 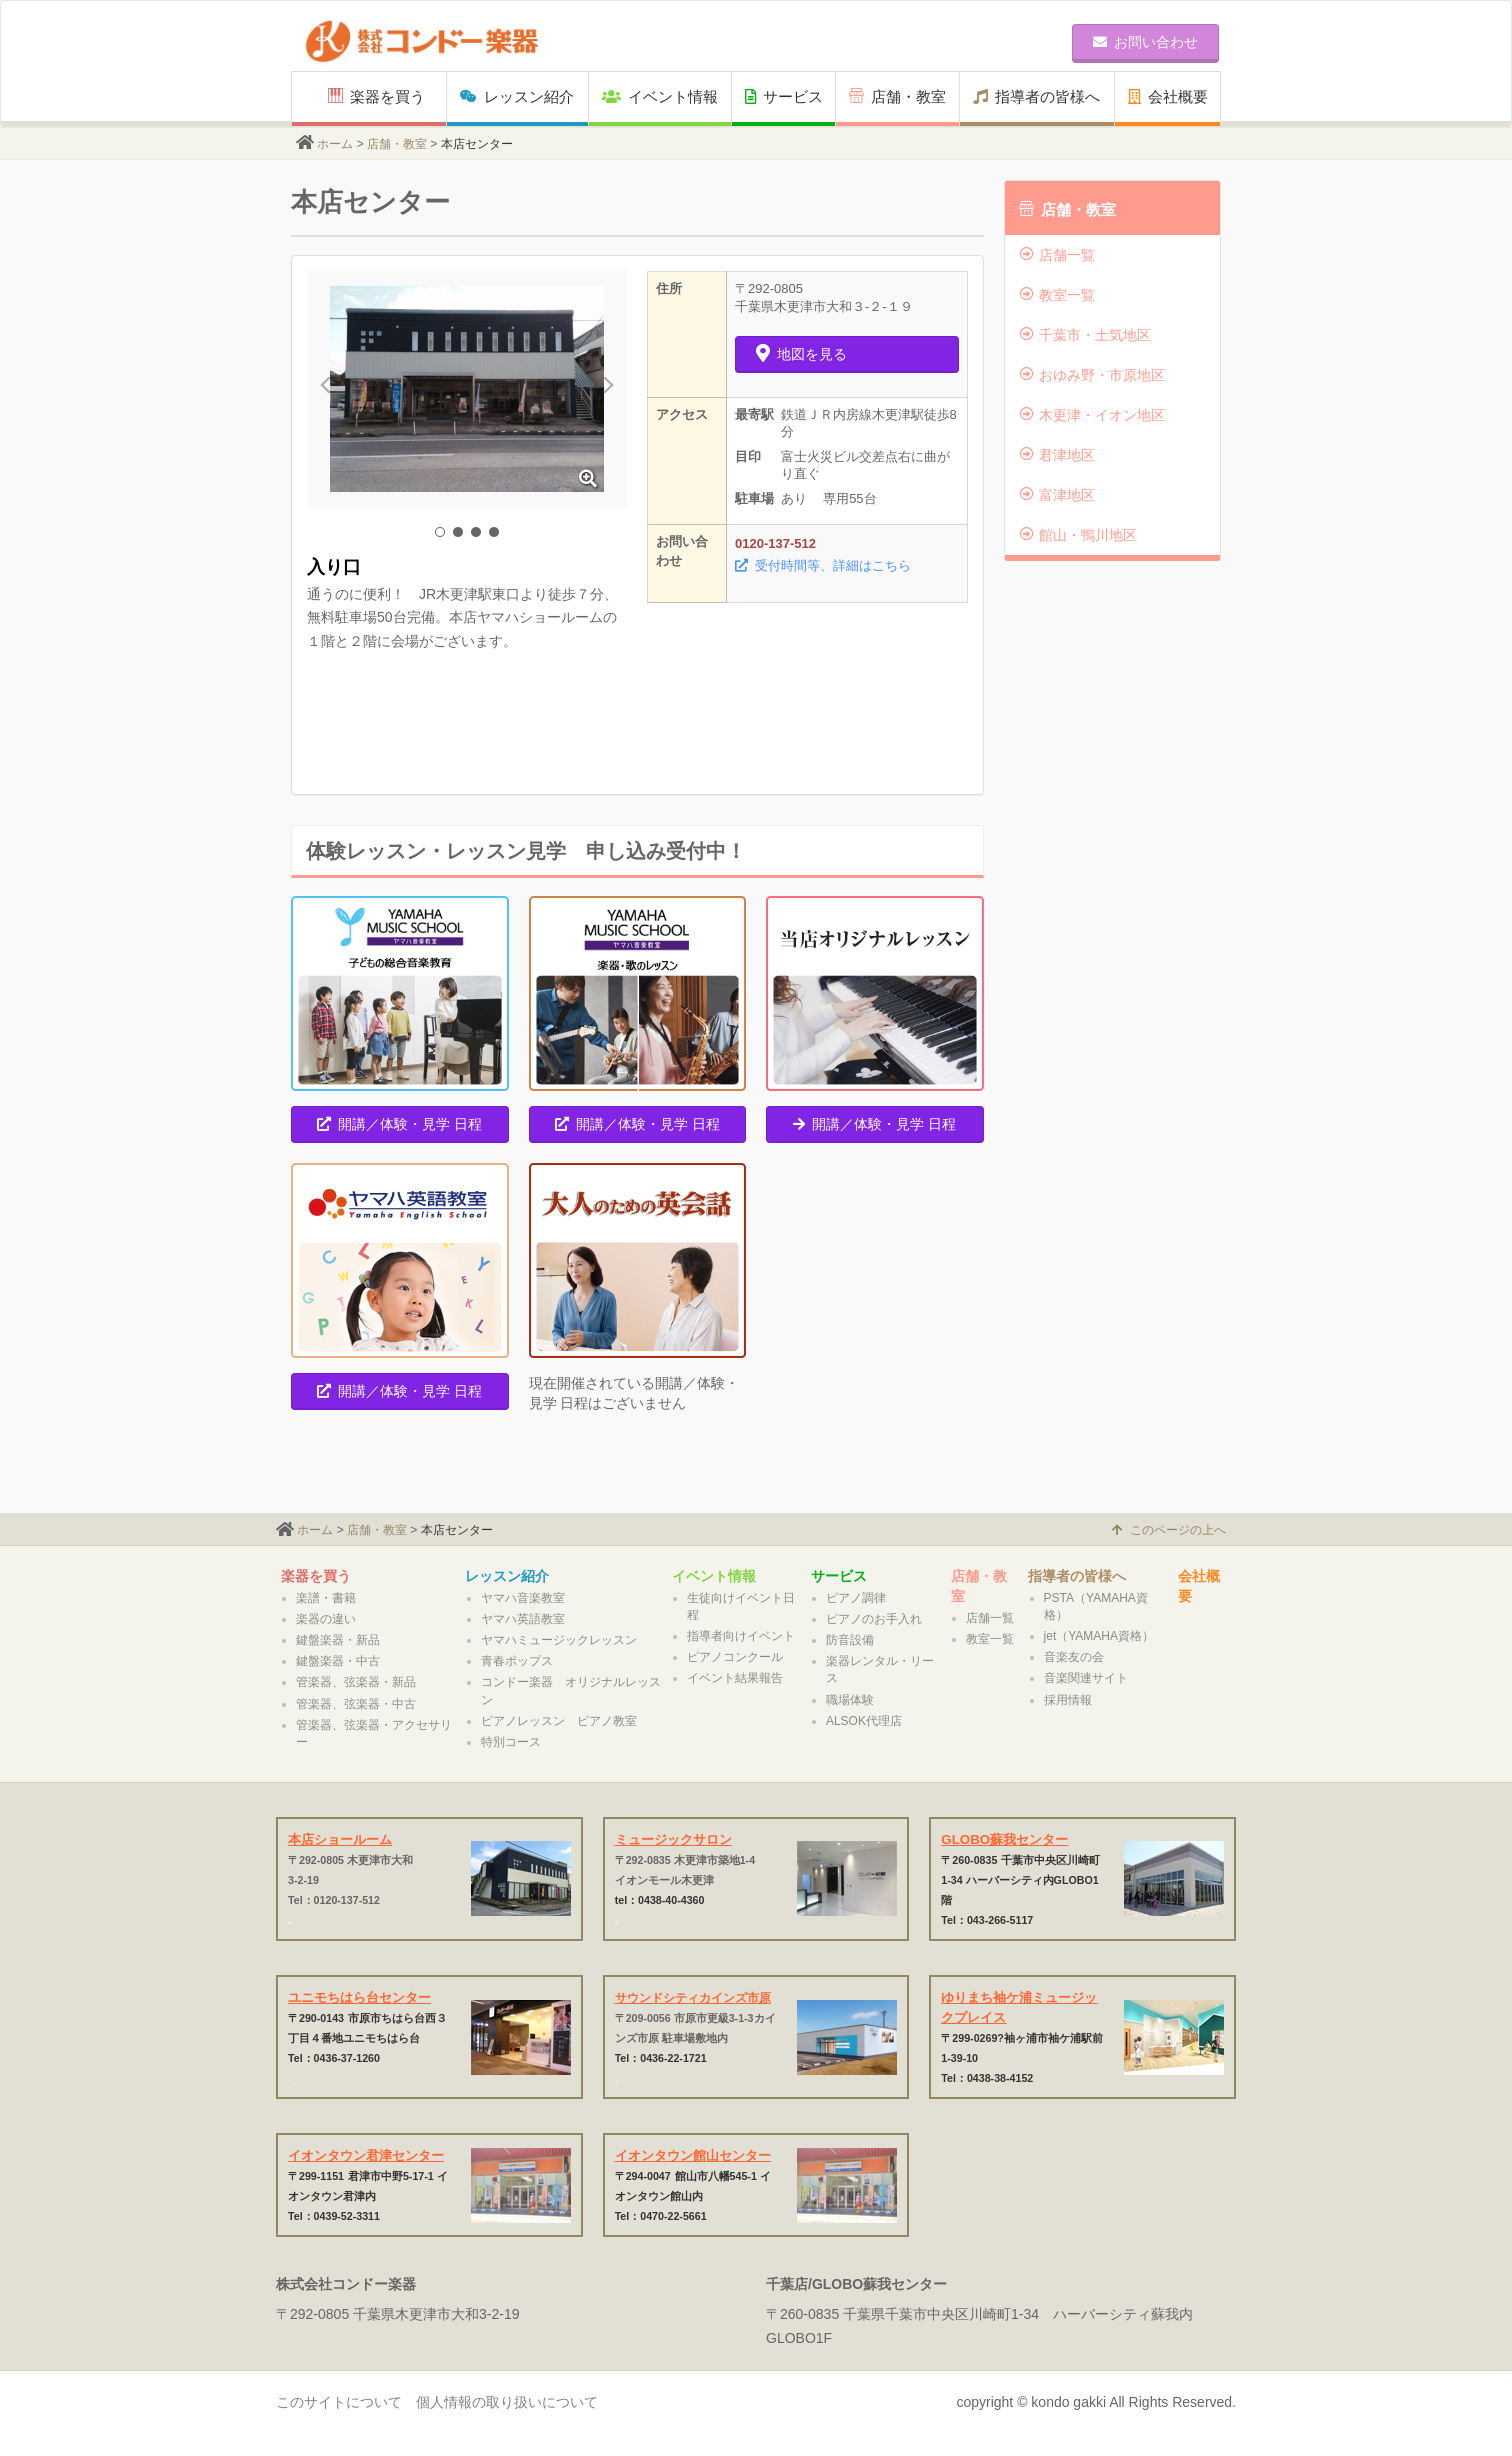 I want to click on イベント情報, so click(x=660, y=96).